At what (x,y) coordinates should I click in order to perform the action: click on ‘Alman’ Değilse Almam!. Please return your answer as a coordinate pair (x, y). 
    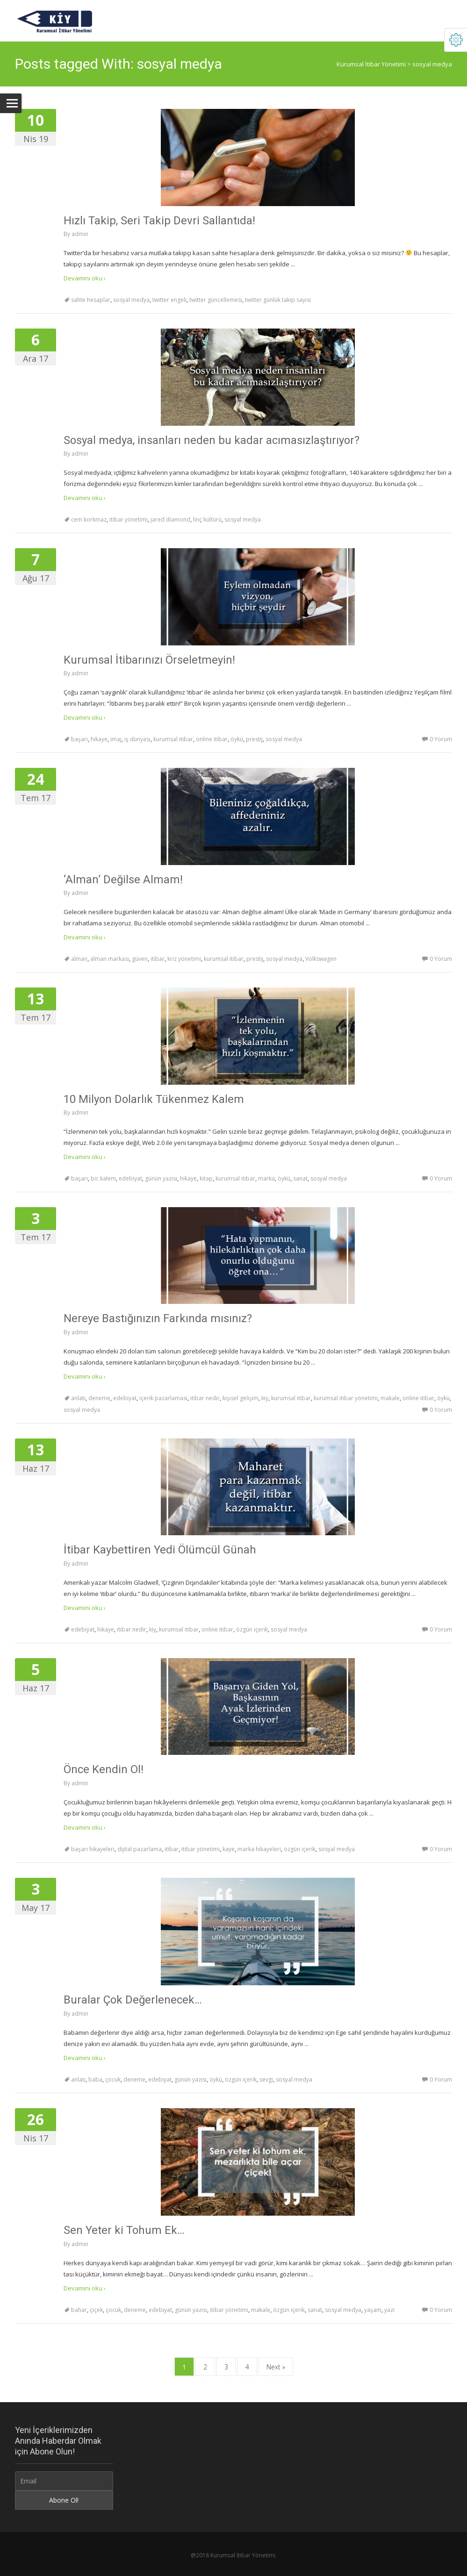
    Looking at the image, I should click on (123, 879).